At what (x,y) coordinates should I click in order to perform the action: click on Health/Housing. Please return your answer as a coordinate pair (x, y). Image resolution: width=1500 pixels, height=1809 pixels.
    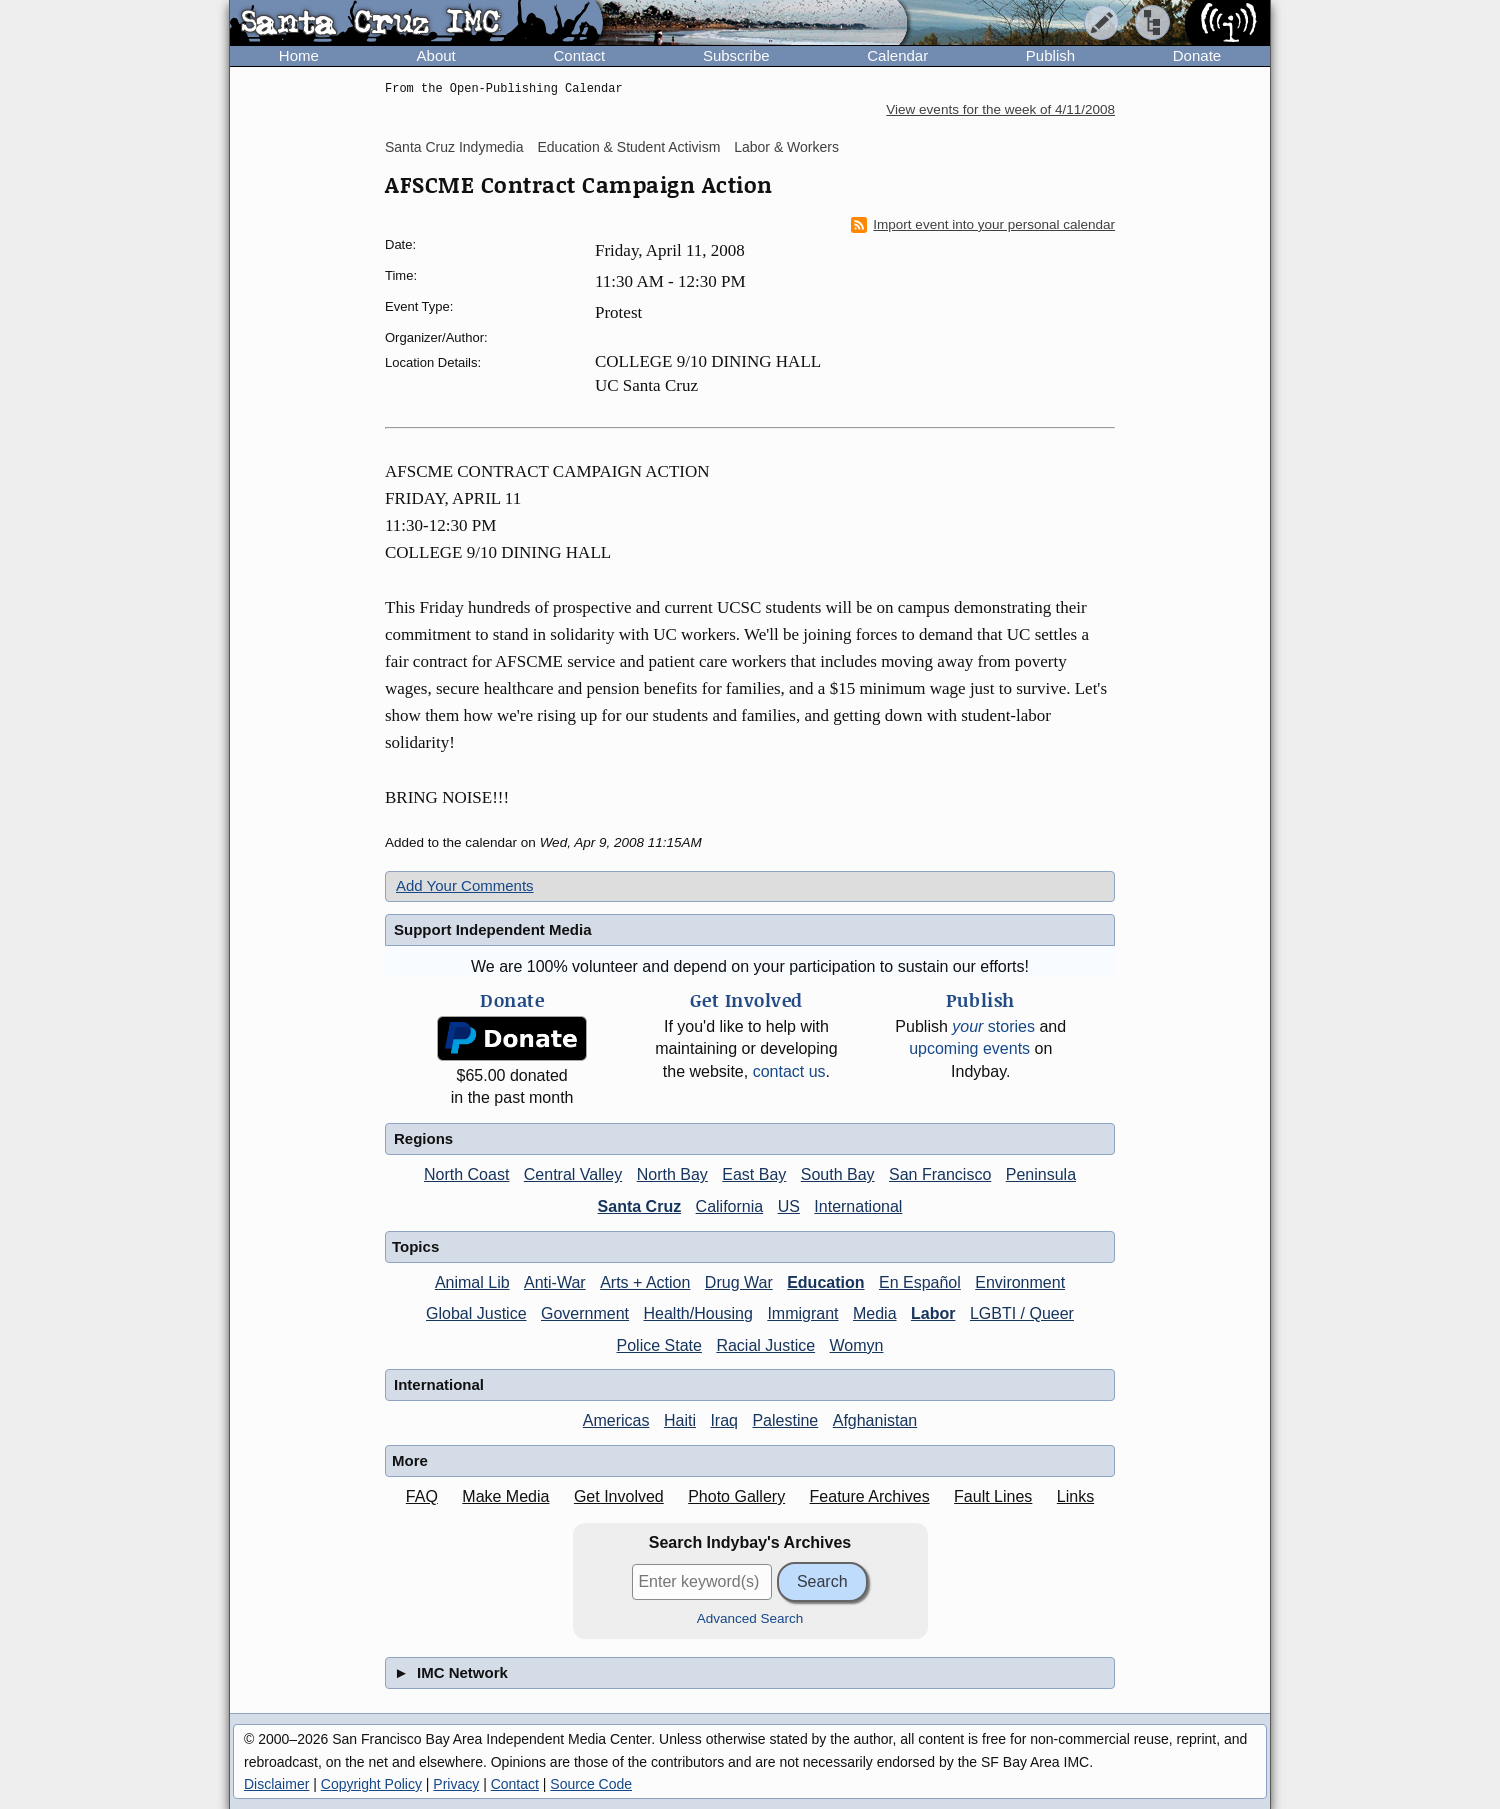
    Looking at the image, I should click on (698, 1313).